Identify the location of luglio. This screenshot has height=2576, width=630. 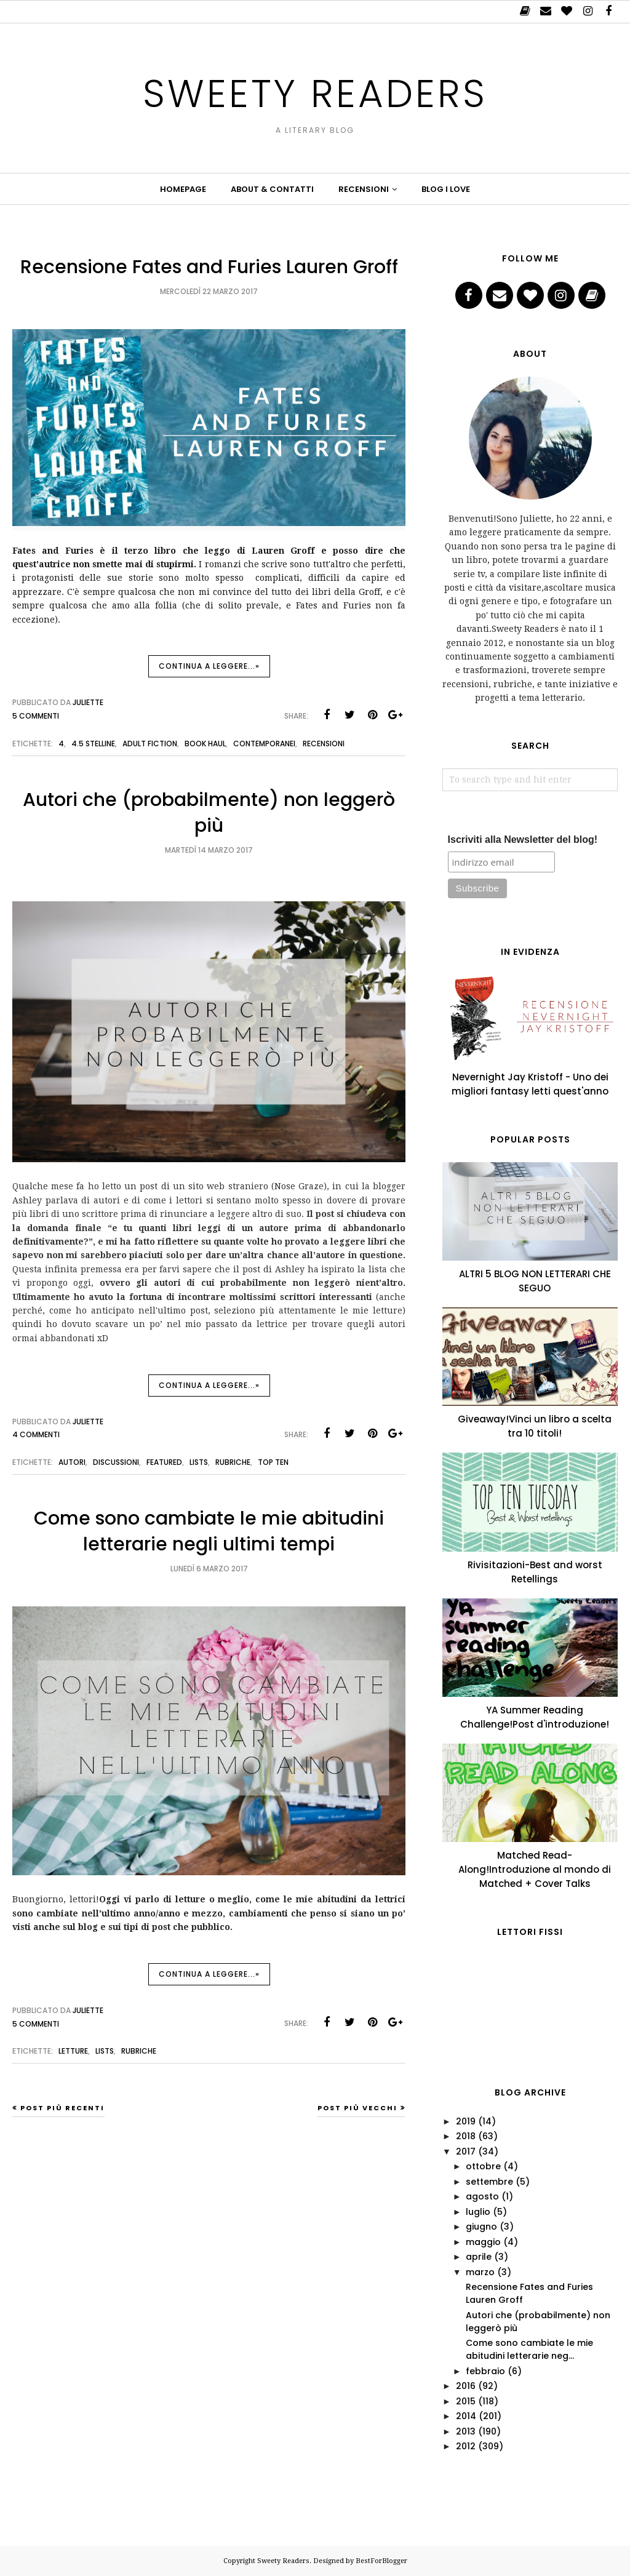
(478, 2212).